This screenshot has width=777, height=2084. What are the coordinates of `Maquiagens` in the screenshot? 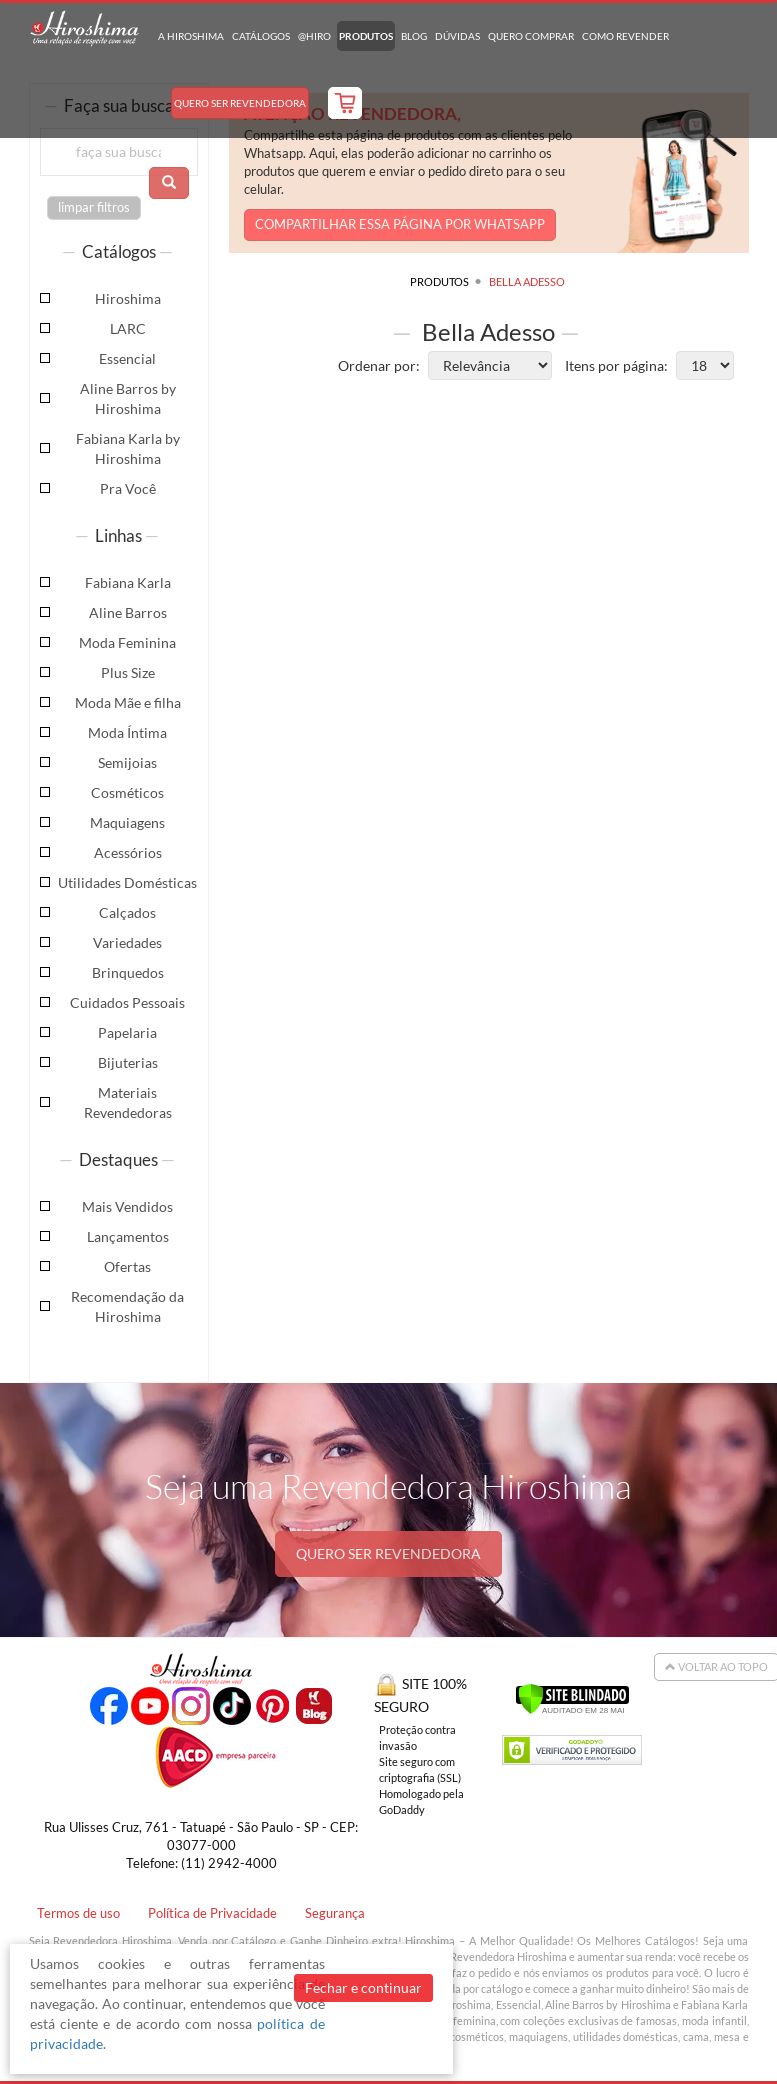 It's located at (127, 822).